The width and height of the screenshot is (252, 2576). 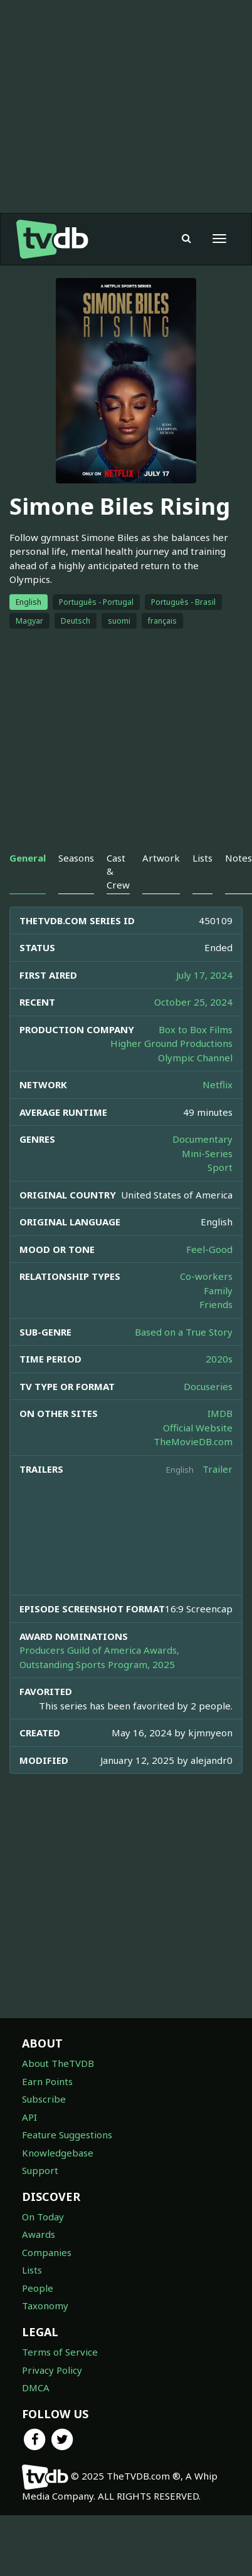 What do you see at coordinates (40, 2170) in the screenshot?
I see `Support` at bounding box center [40, 2170].